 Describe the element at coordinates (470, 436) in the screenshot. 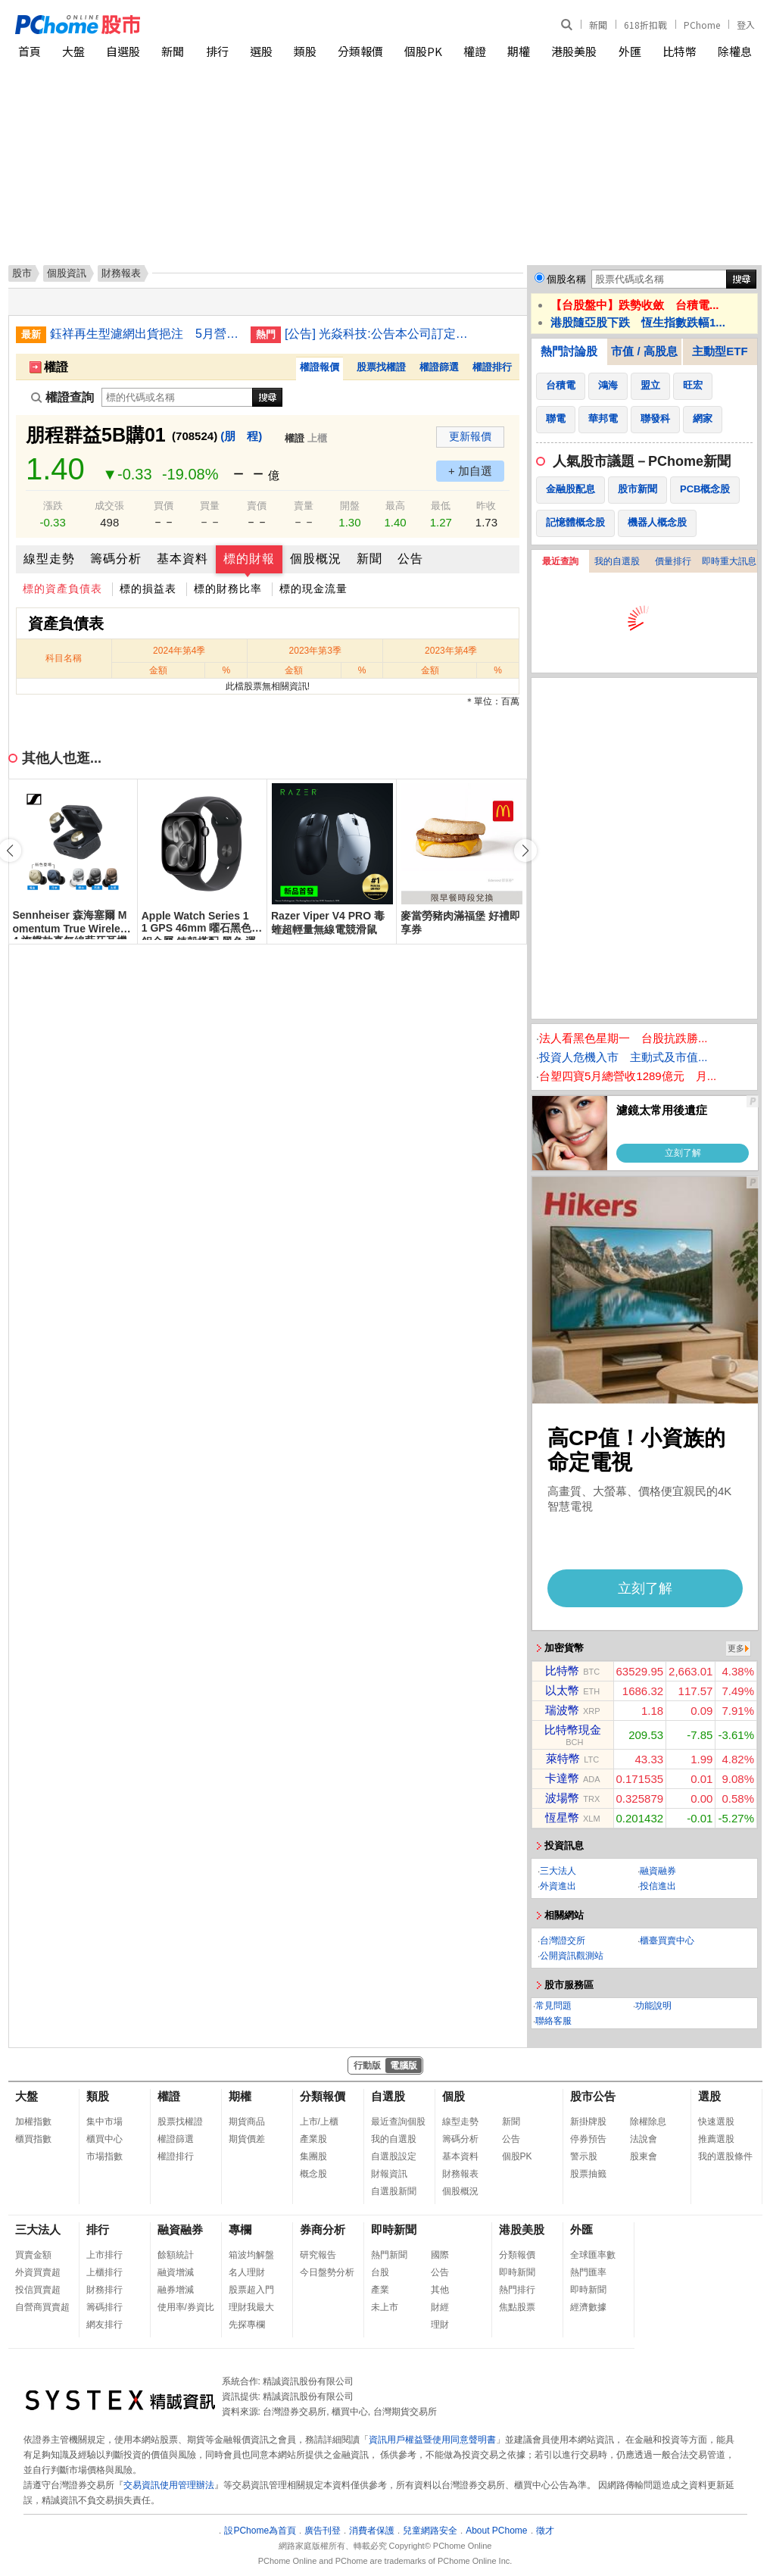

I see `更新報價` at that location.